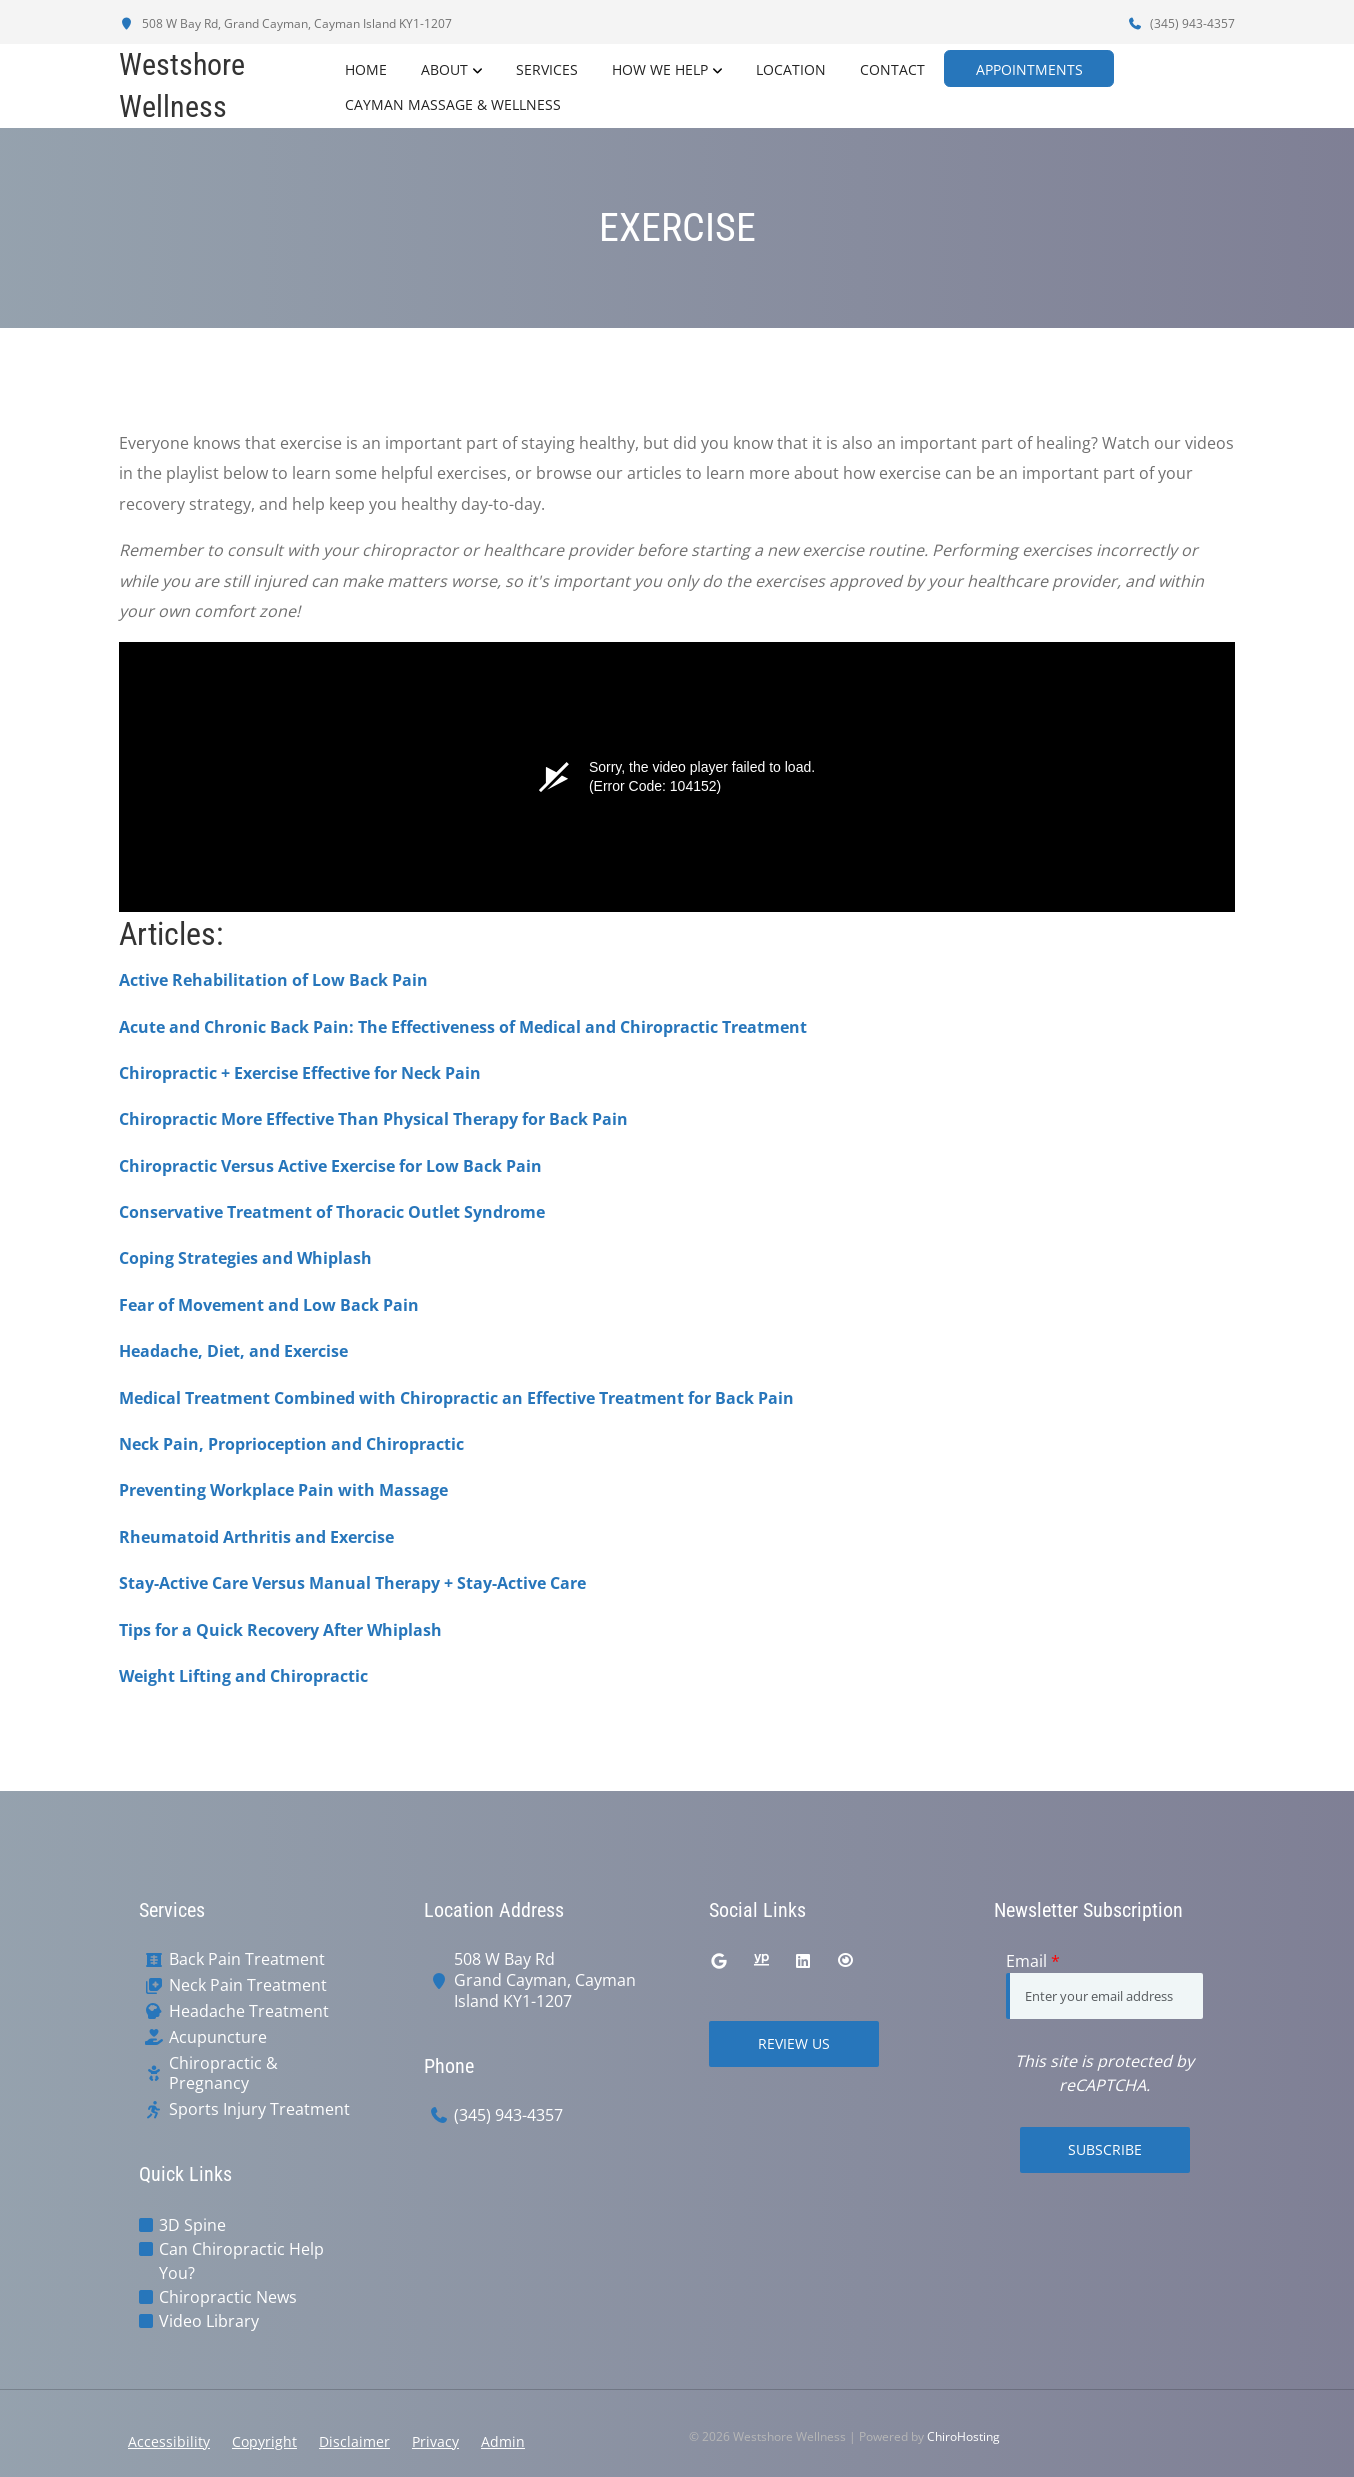 The image size is (1354, 2477). Describe the element at coordinates (1037, 68) in the screenshot. I see `Appointments` at that location.